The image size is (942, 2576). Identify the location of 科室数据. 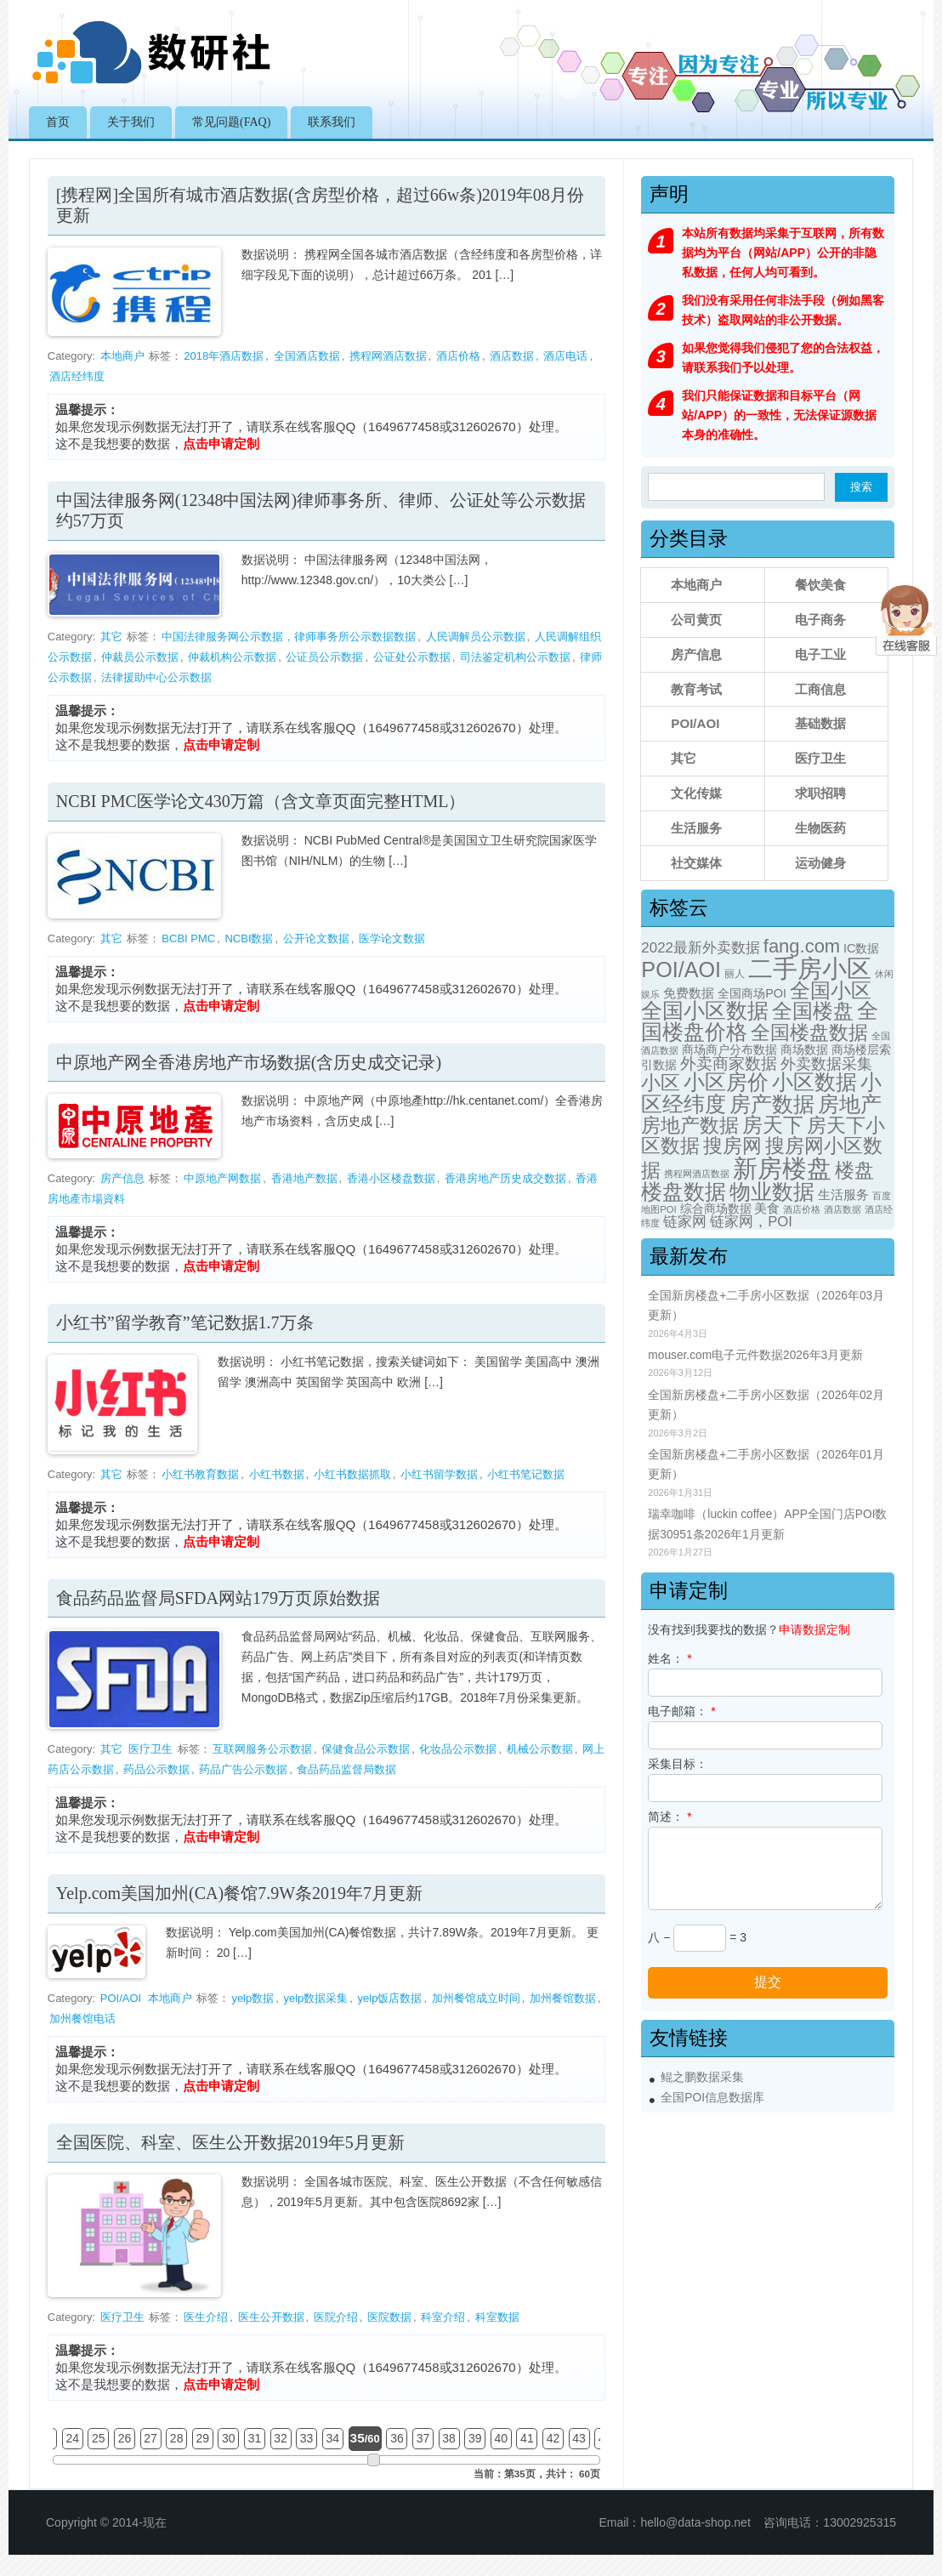
(497, 2317).